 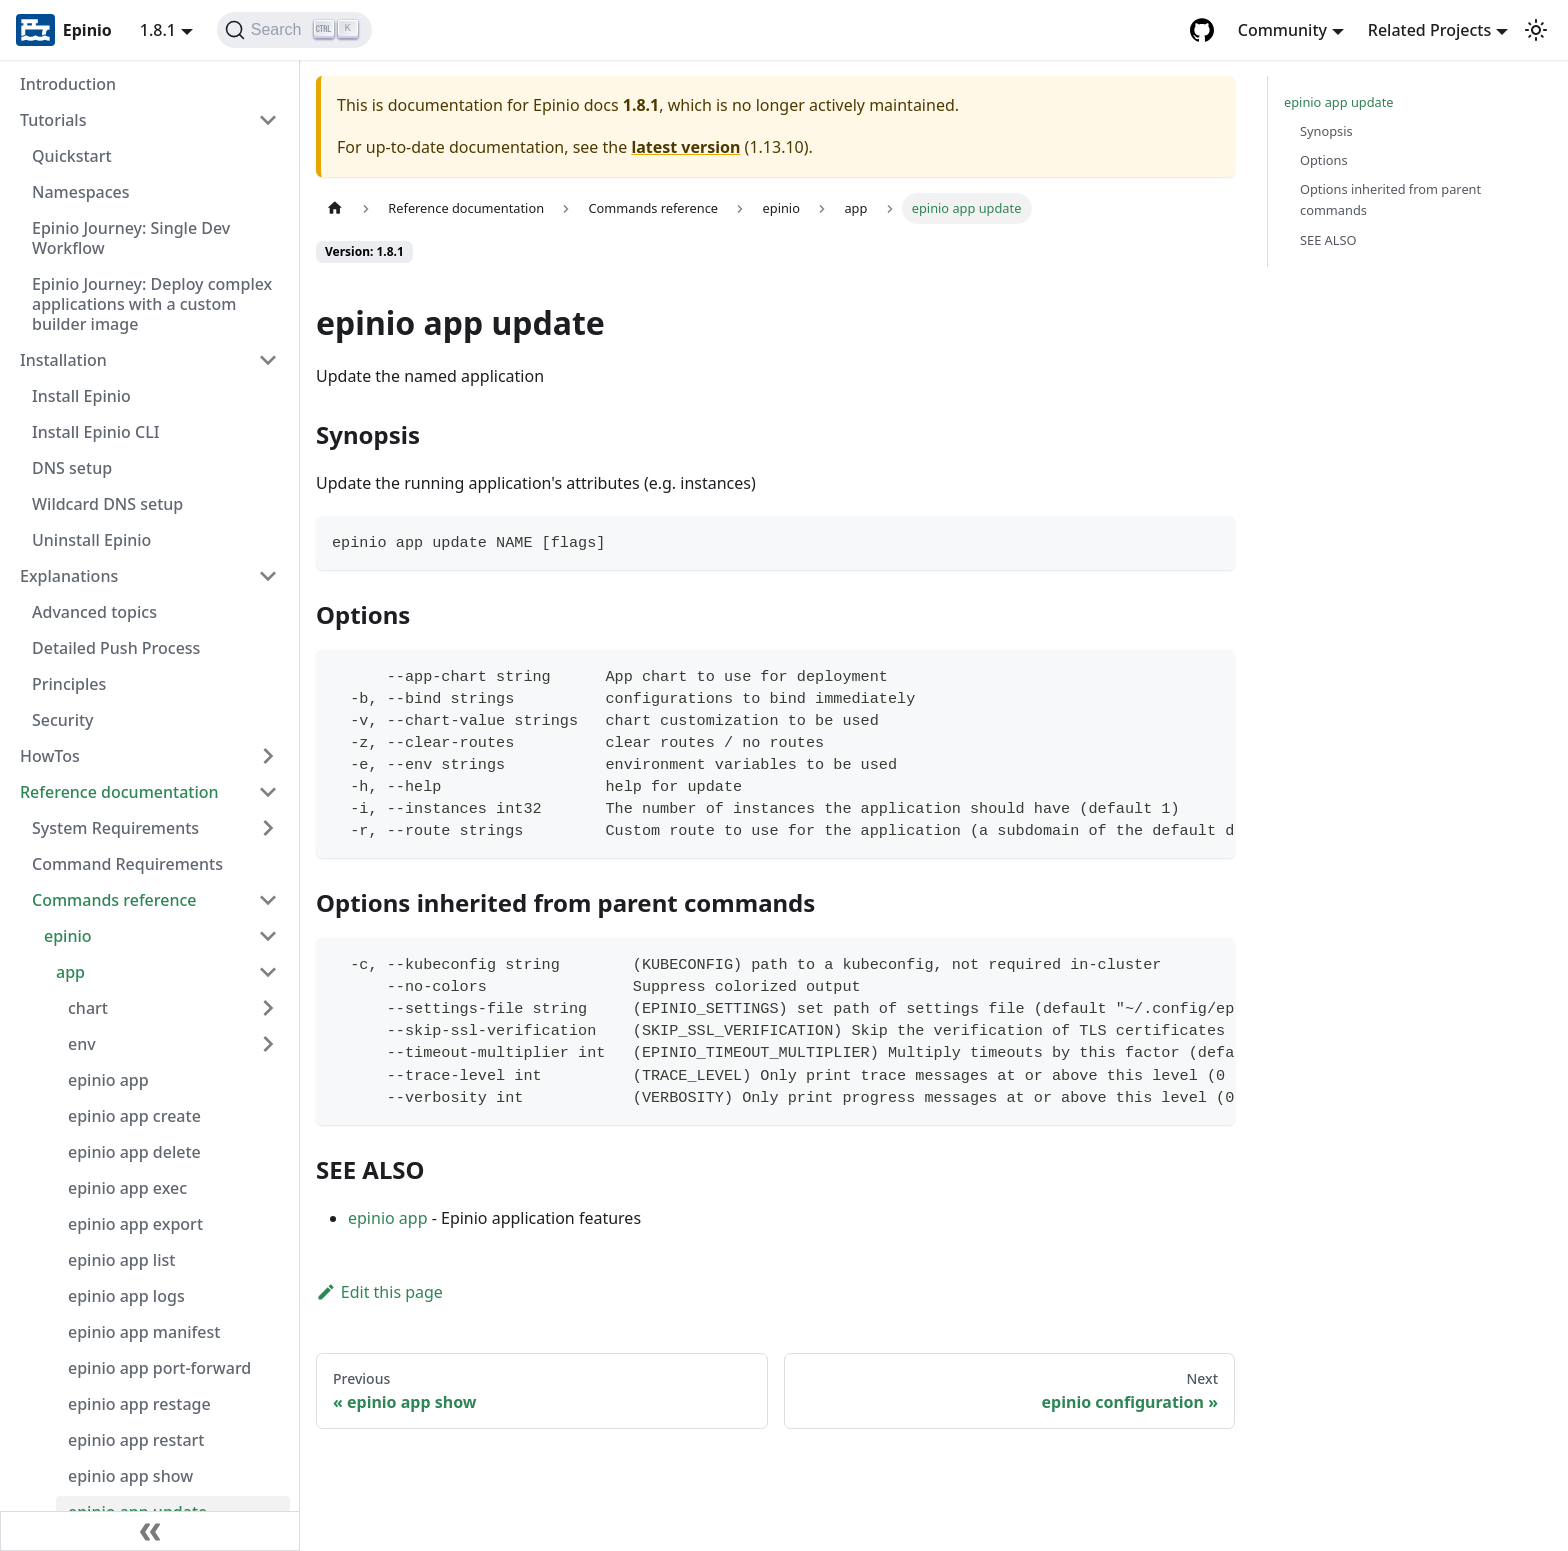 I want to click on epinio app logs, so click(x=126, y=1296).